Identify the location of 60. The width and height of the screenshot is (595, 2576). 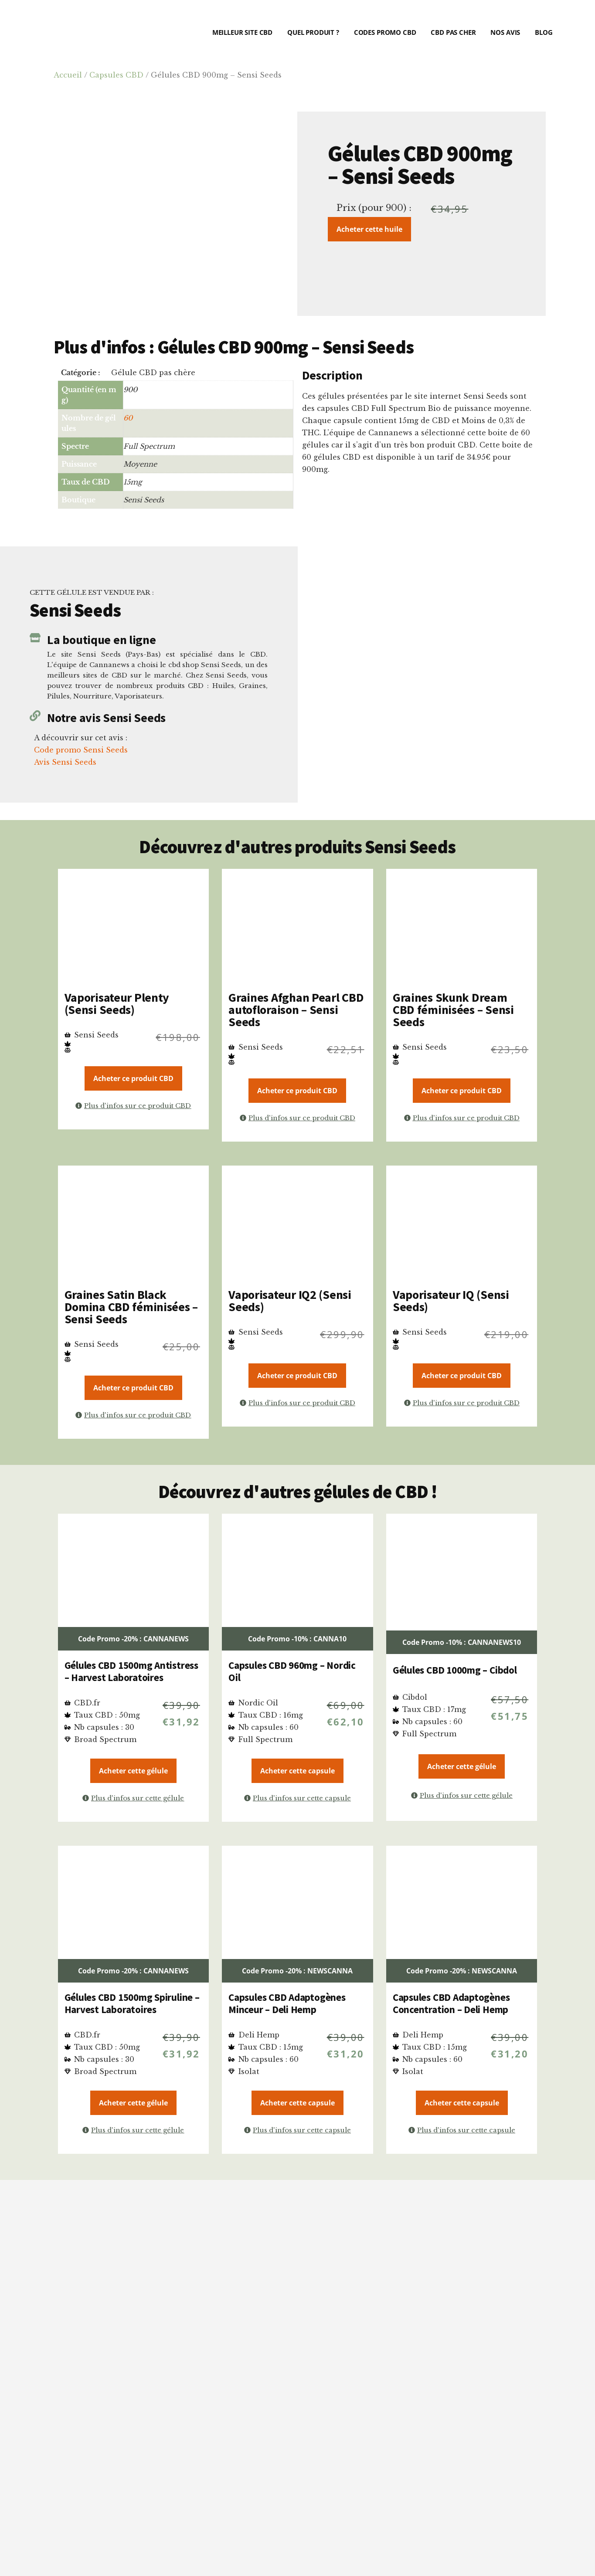
(128, 418).